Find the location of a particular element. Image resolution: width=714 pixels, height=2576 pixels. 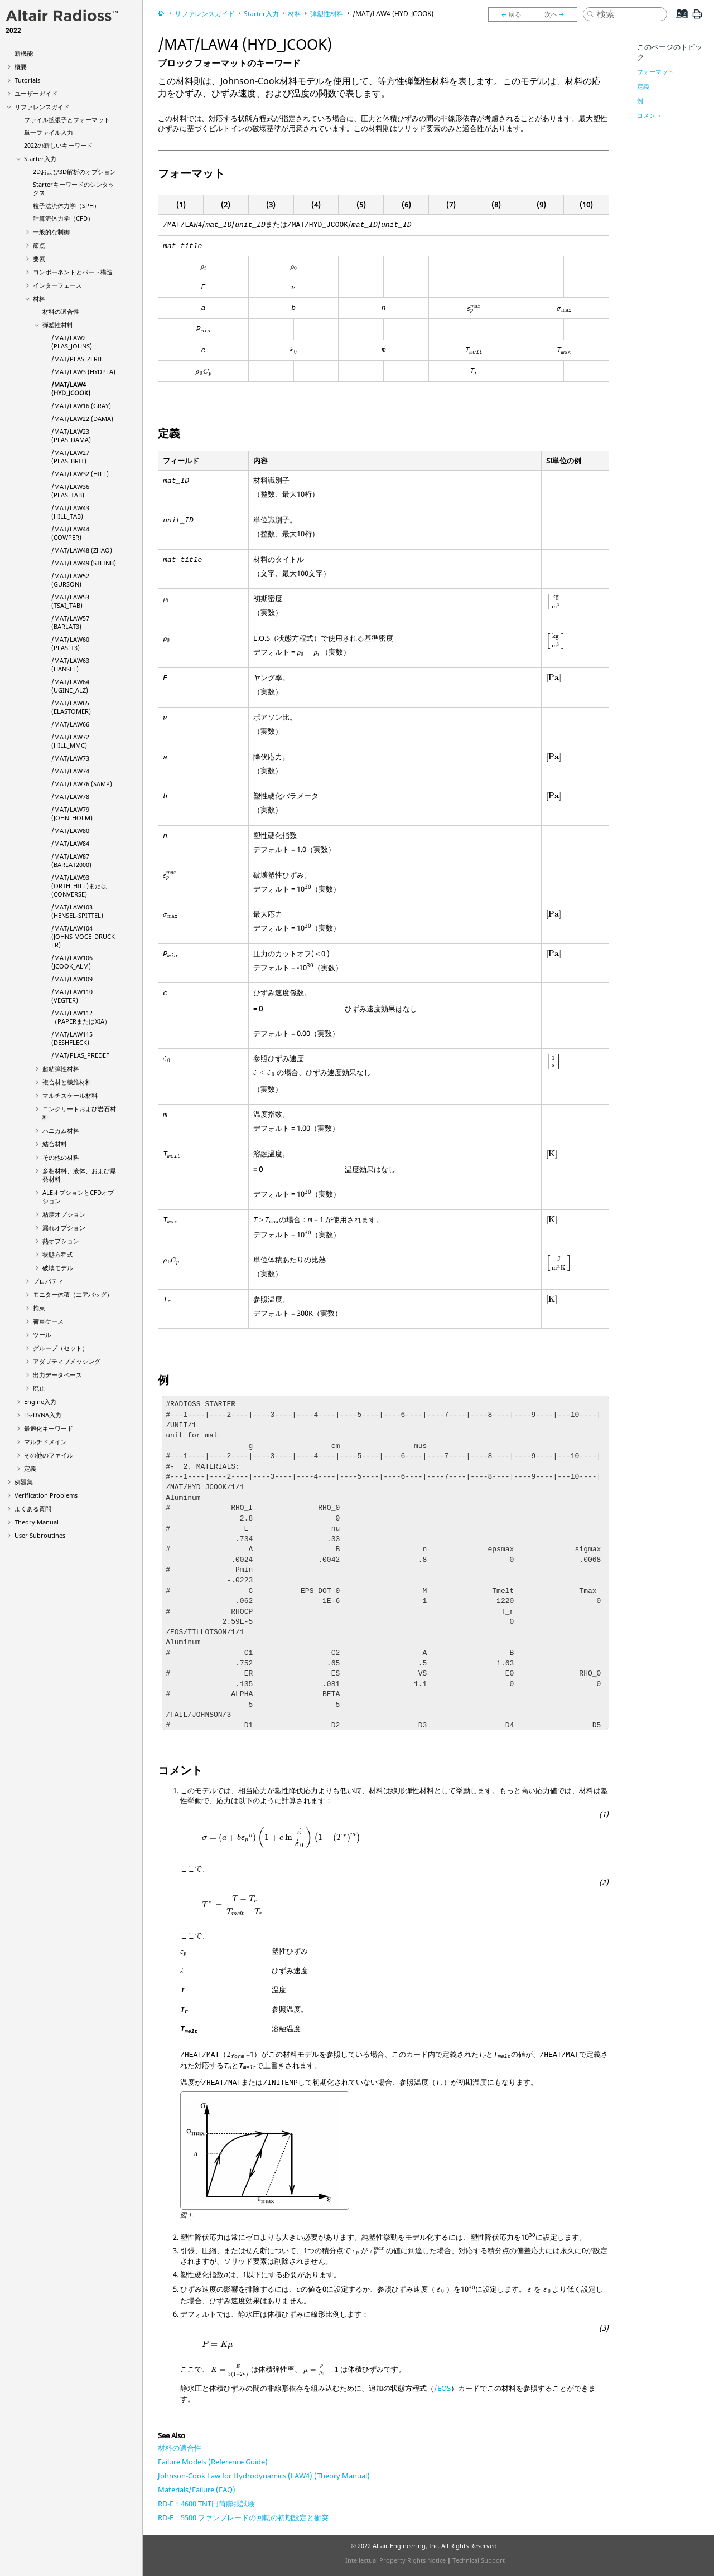

出力データベース is located at coordinates (57, 1375).